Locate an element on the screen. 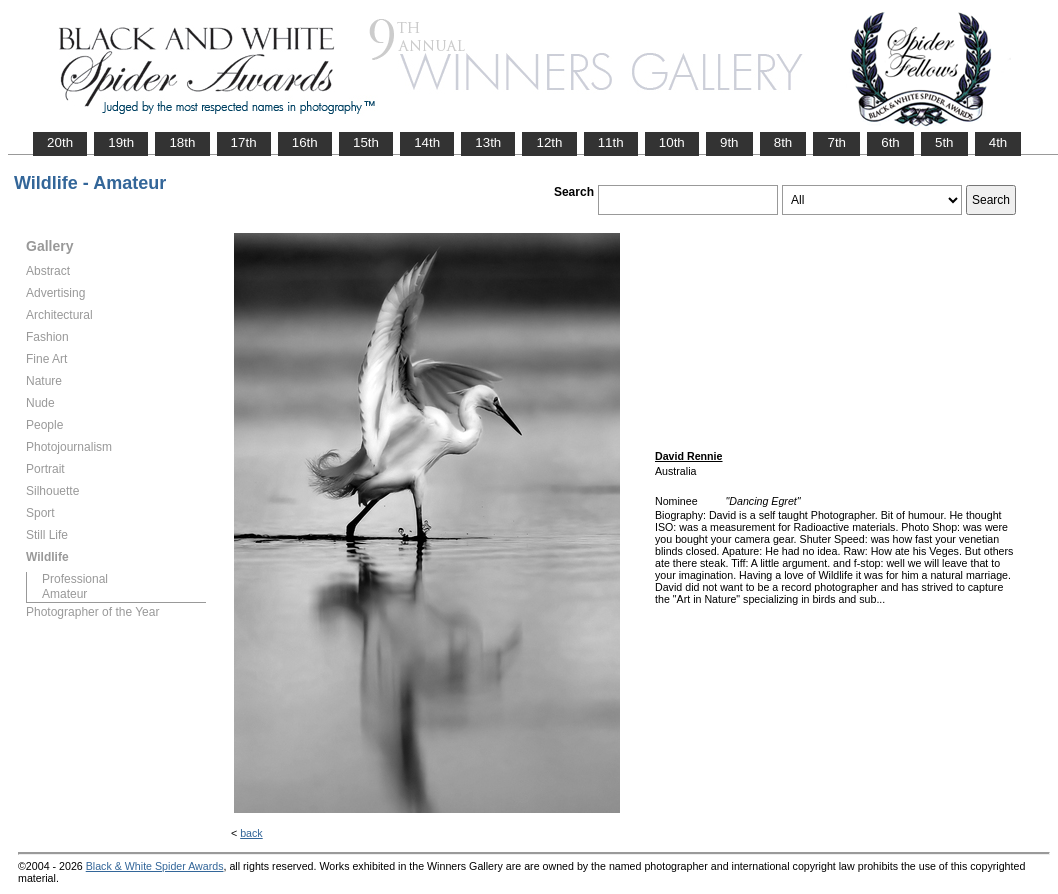 This screenshot has height=894, width=1058. Amateur is located at coordinates (64, 594).